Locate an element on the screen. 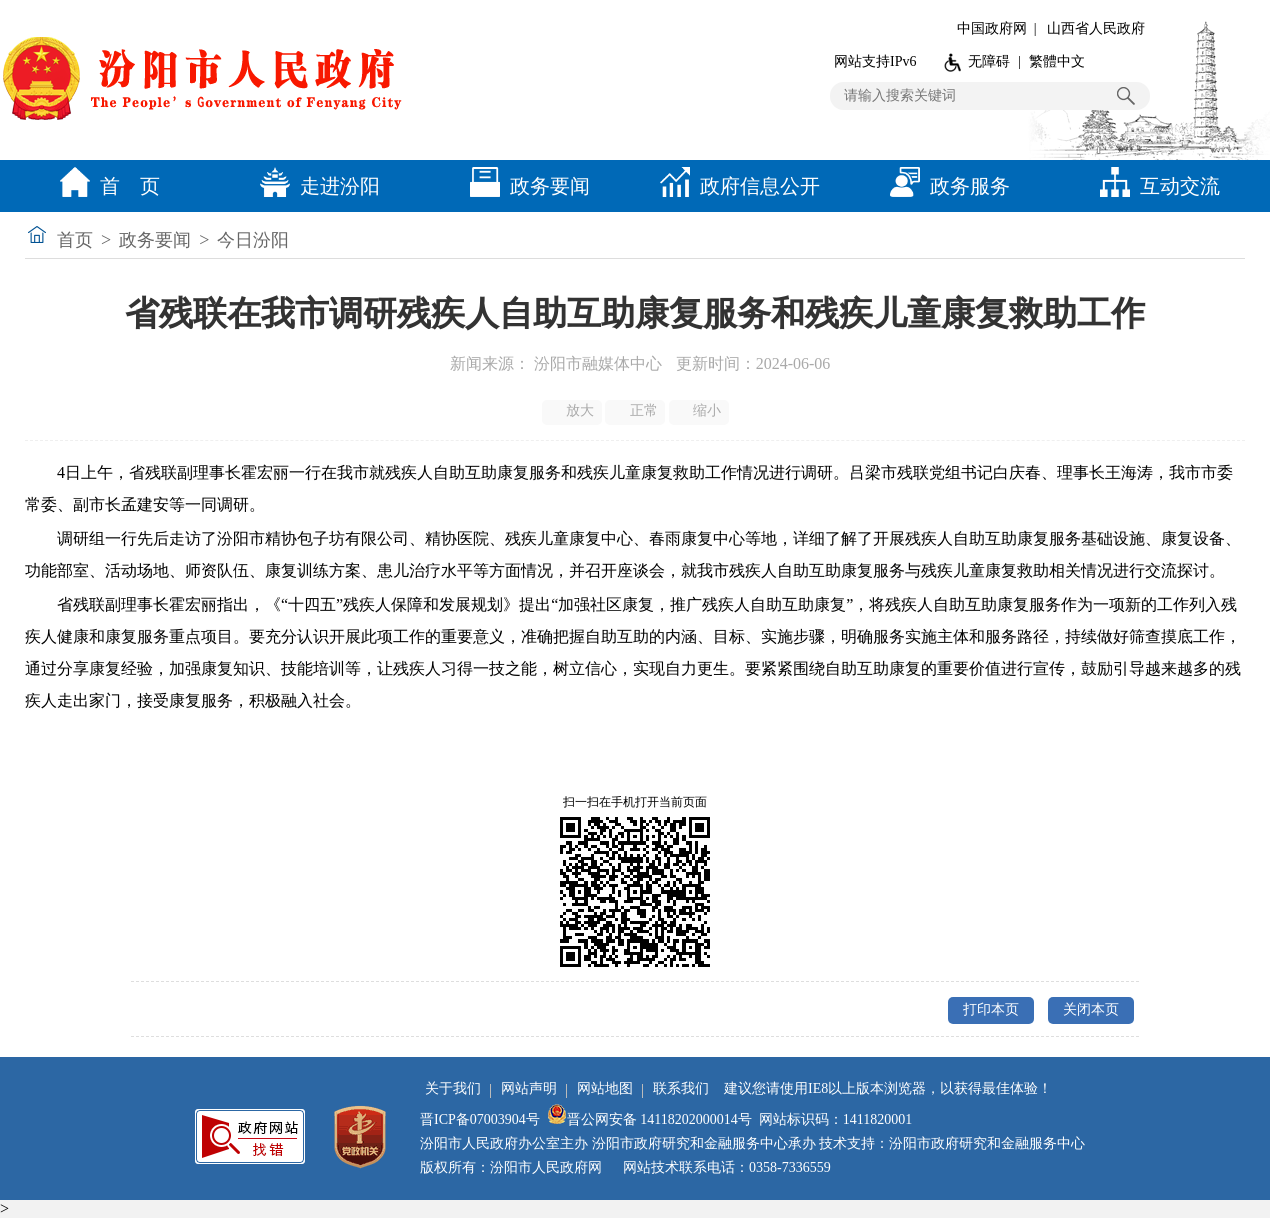  网站地图 is located at coordinates (605, 1088).